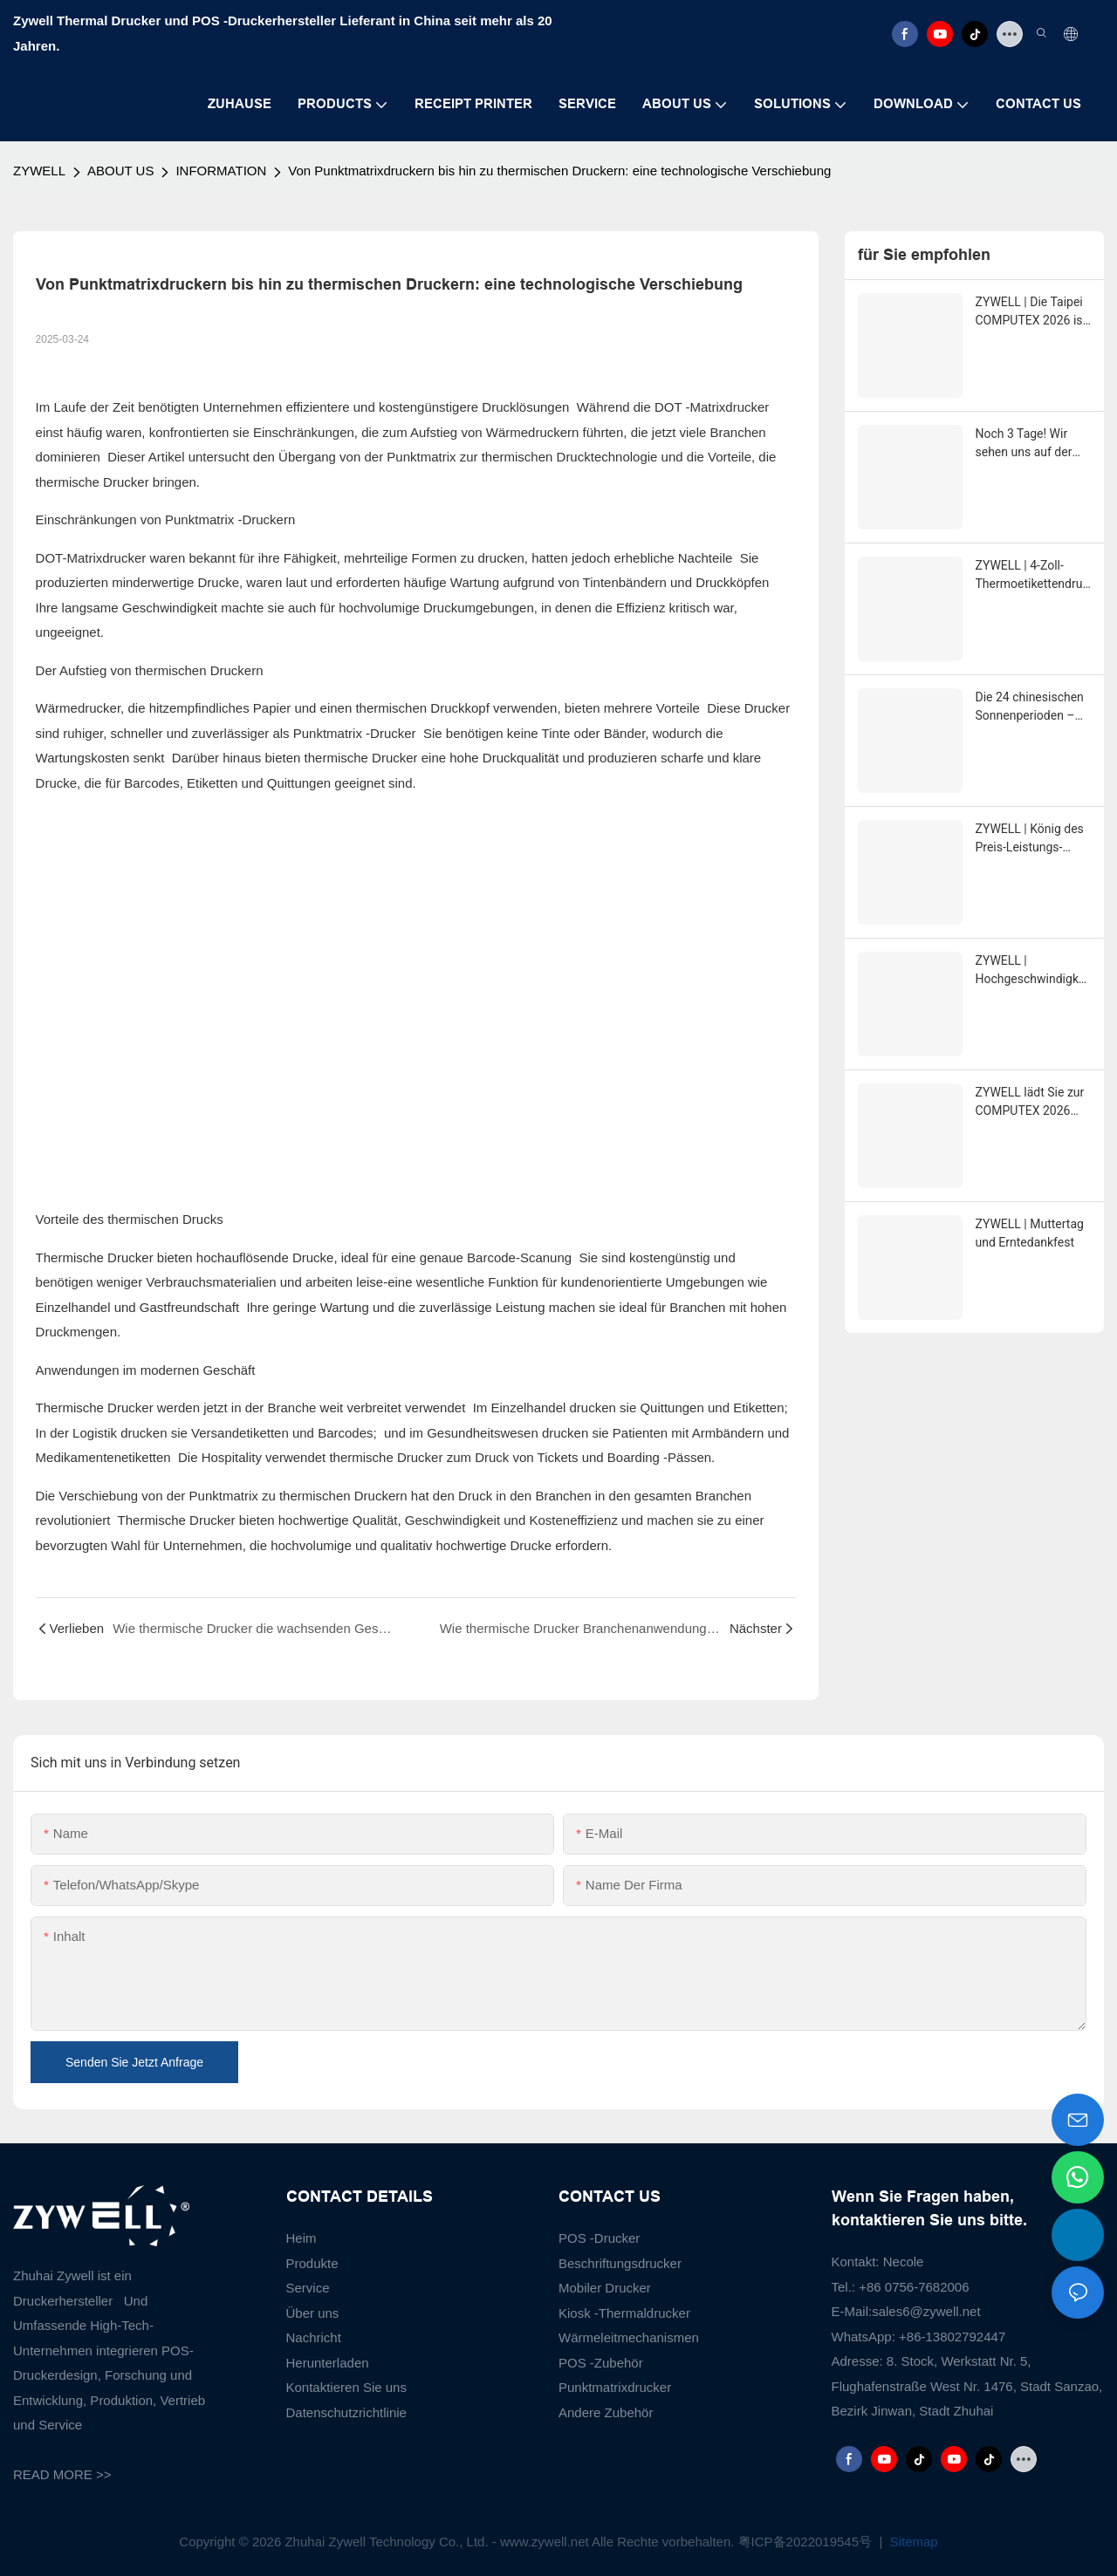 Image resolution: width=1117 pixels, height=2576 pixels. Describe the element at coordinates (308, 2287) in the screenshot. I see `Service` at that location.